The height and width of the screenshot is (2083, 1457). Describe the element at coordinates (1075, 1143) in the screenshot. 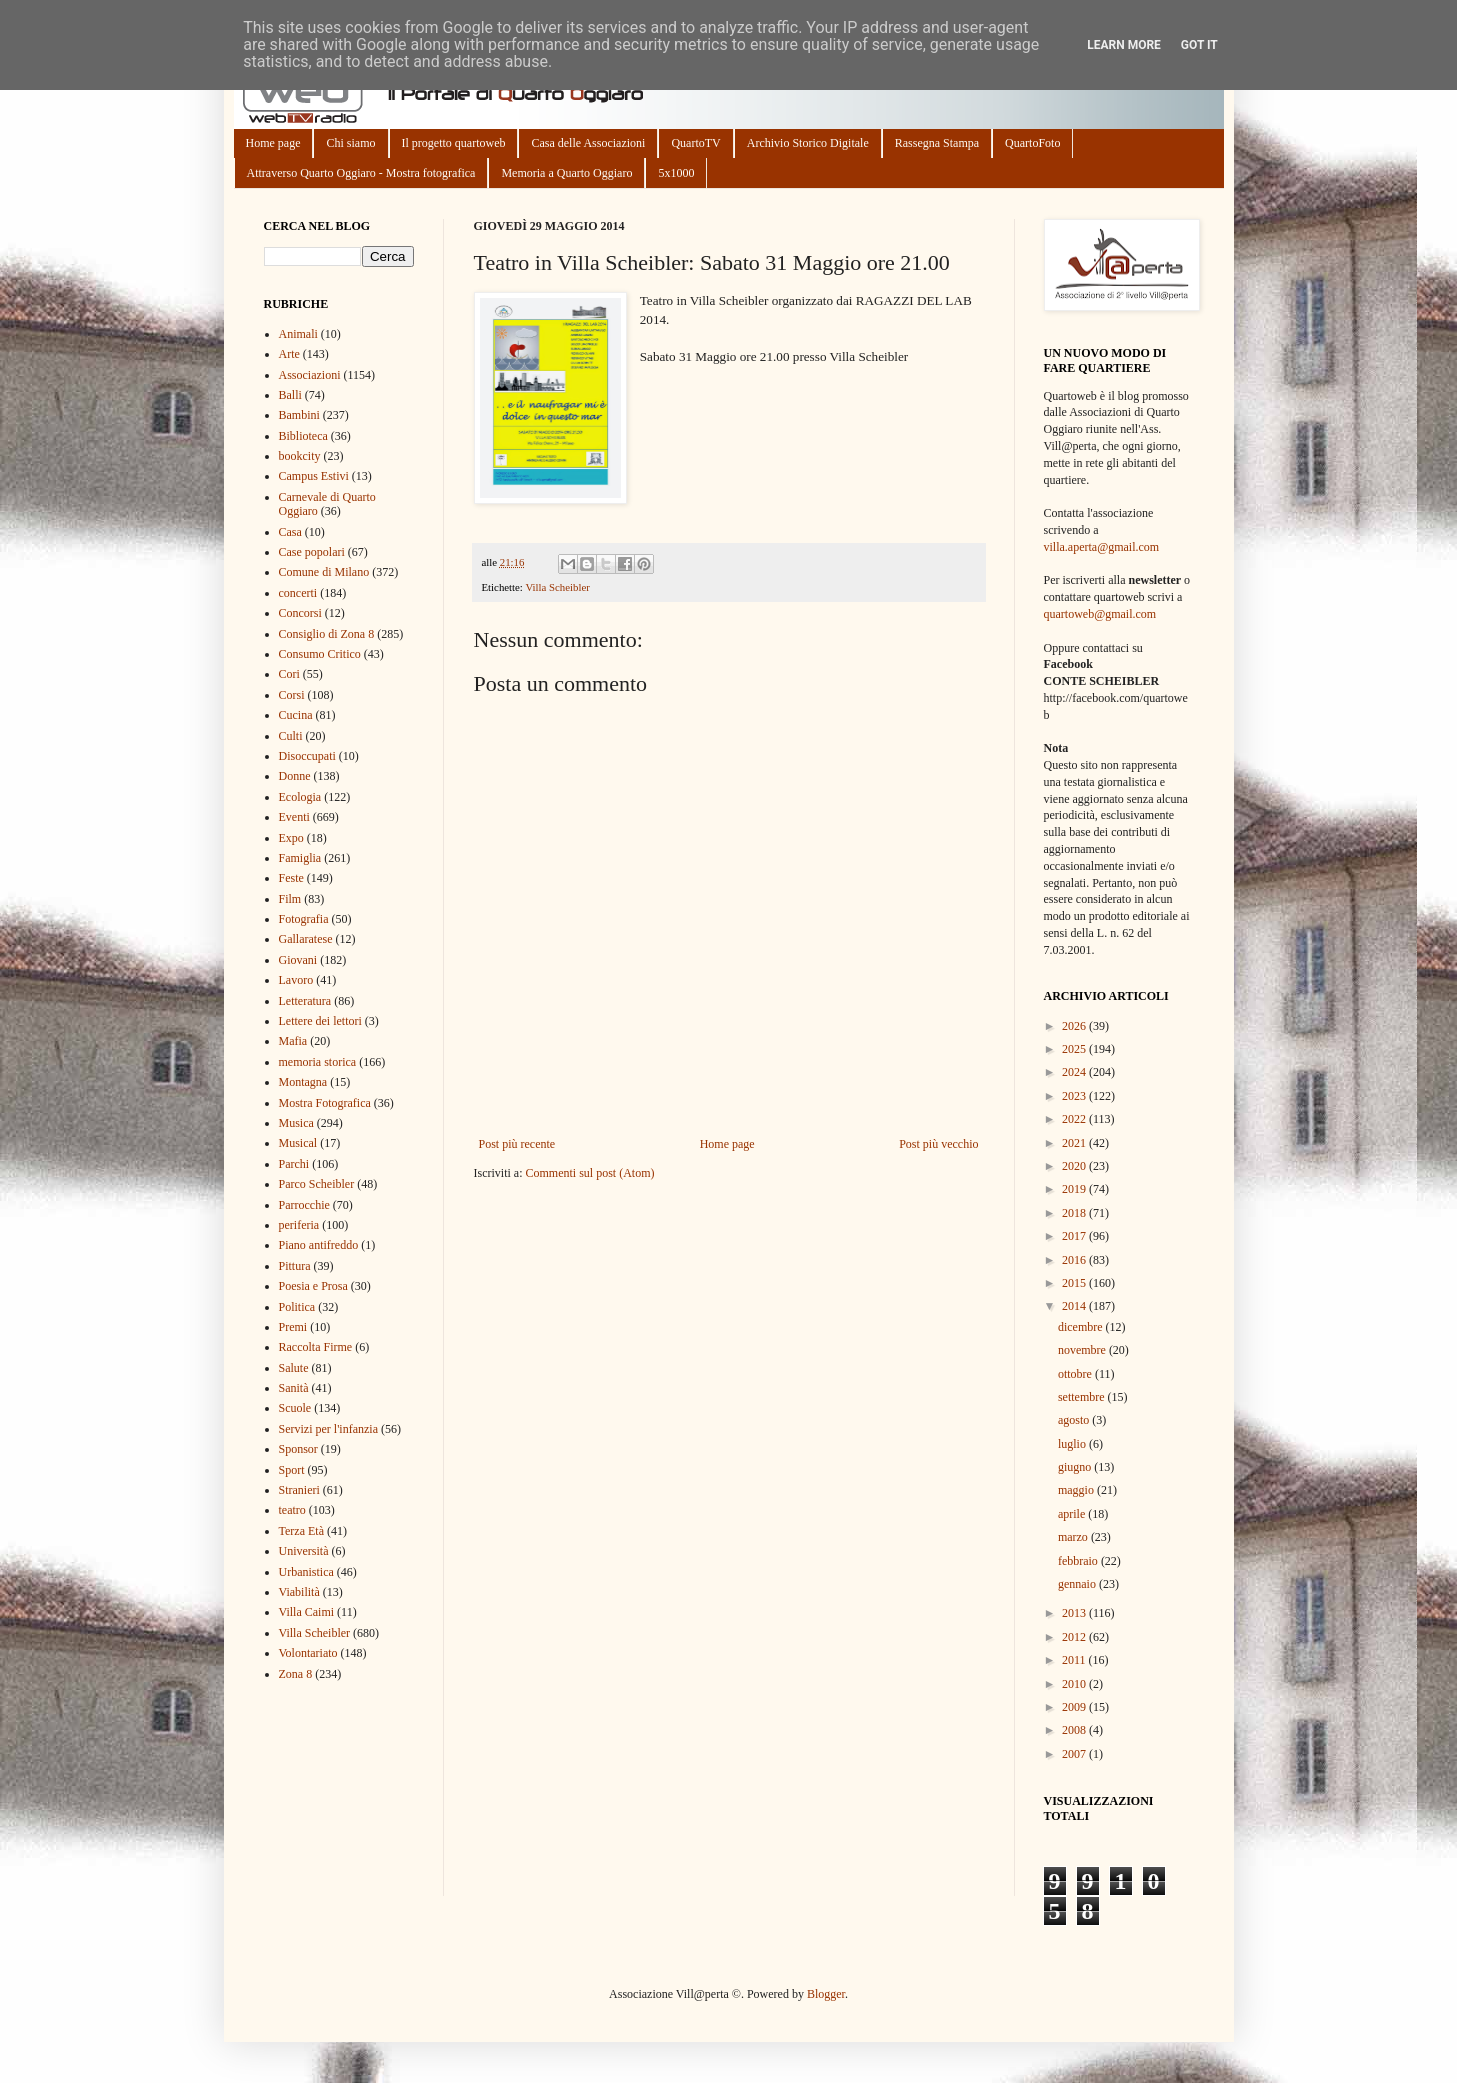

I see `2021` at that location.